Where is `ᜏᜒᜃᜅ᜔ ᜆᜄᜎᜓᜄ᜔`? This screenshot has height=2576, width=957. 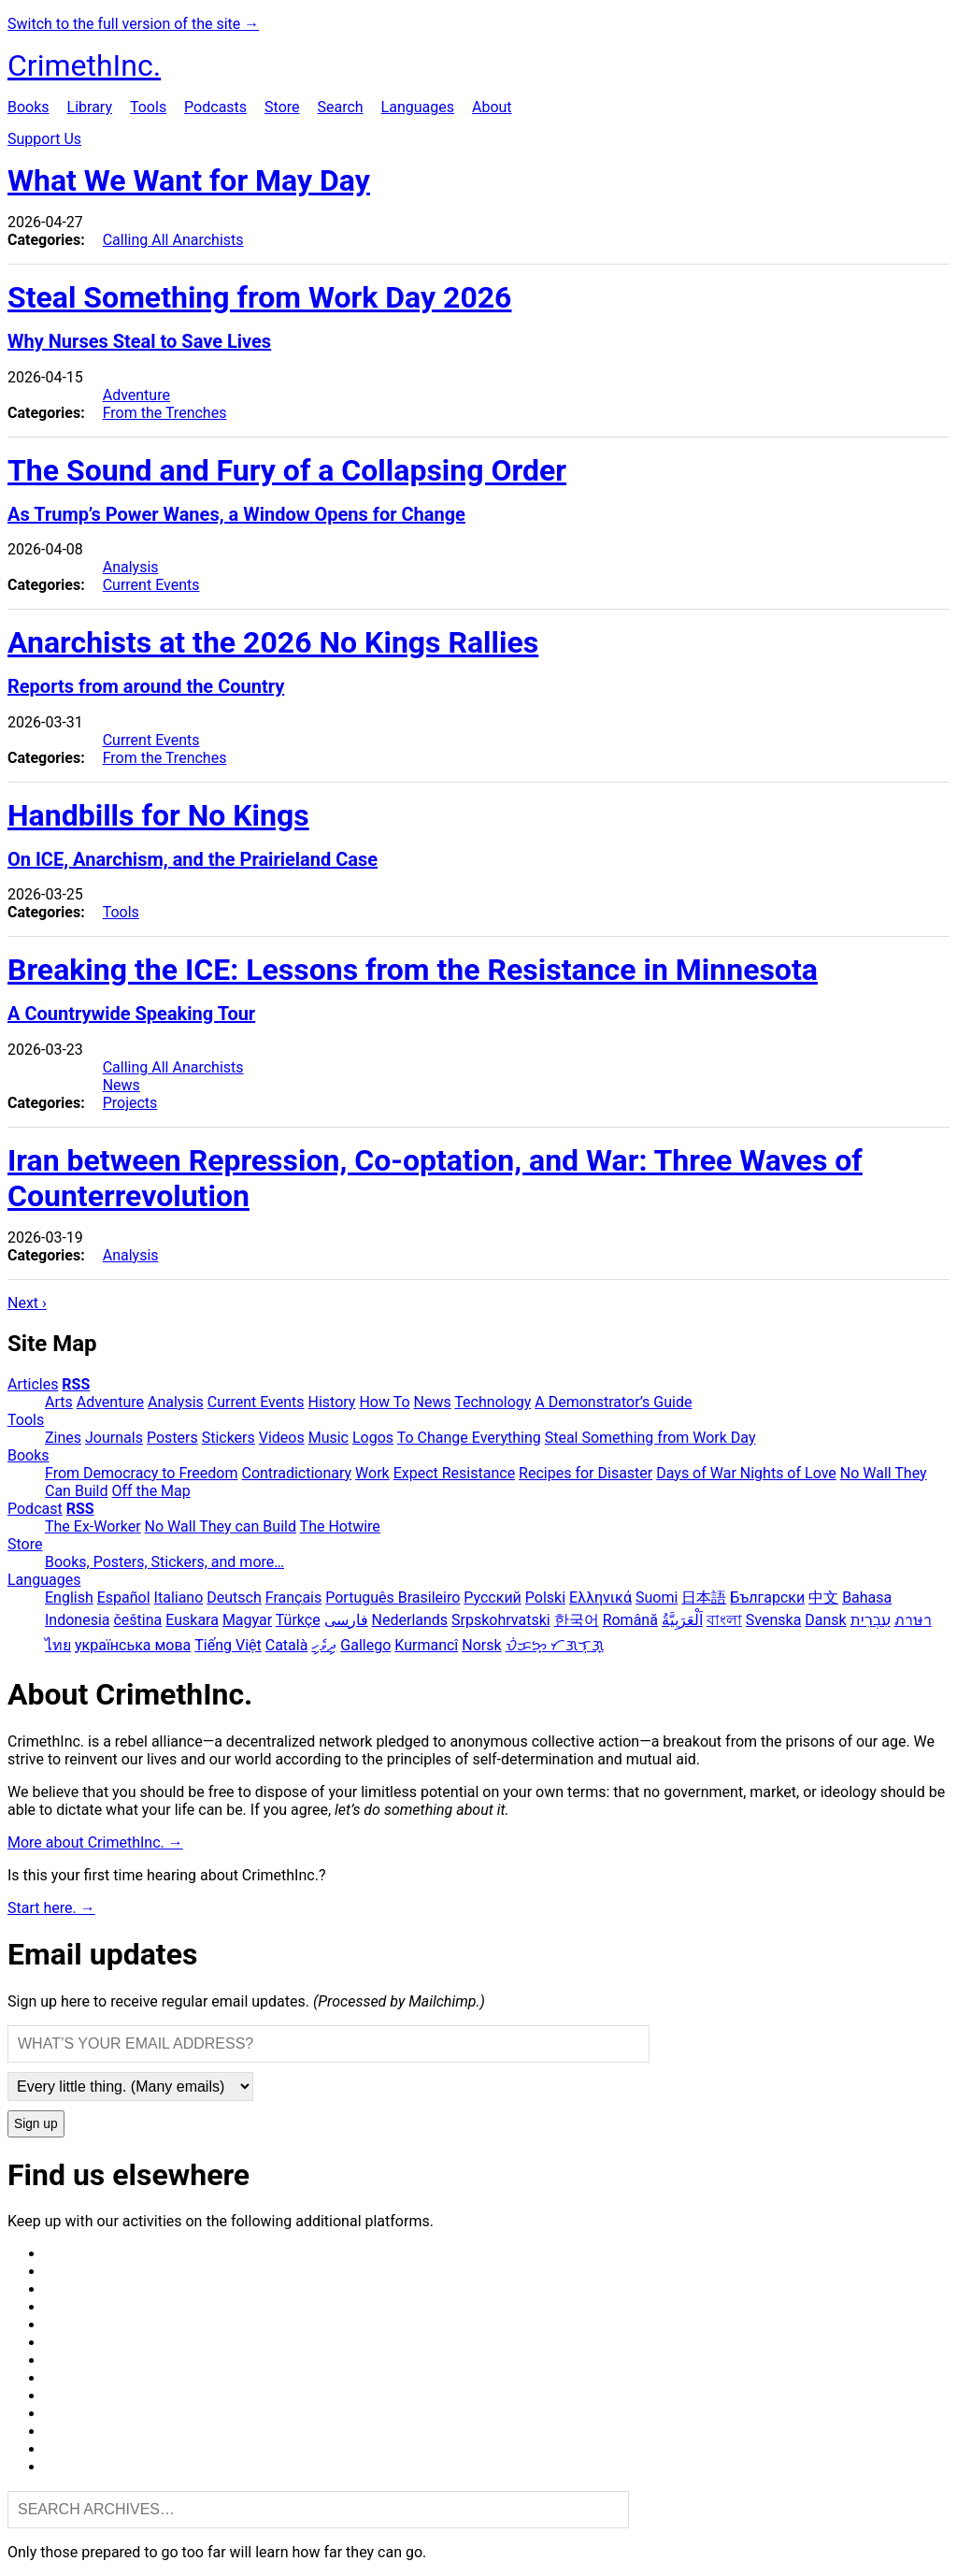
ᜏᜒᜃᜅ᜔ ᜆᜄᜎᜓᜄ᜔ is located at coordinates (555, 1645).